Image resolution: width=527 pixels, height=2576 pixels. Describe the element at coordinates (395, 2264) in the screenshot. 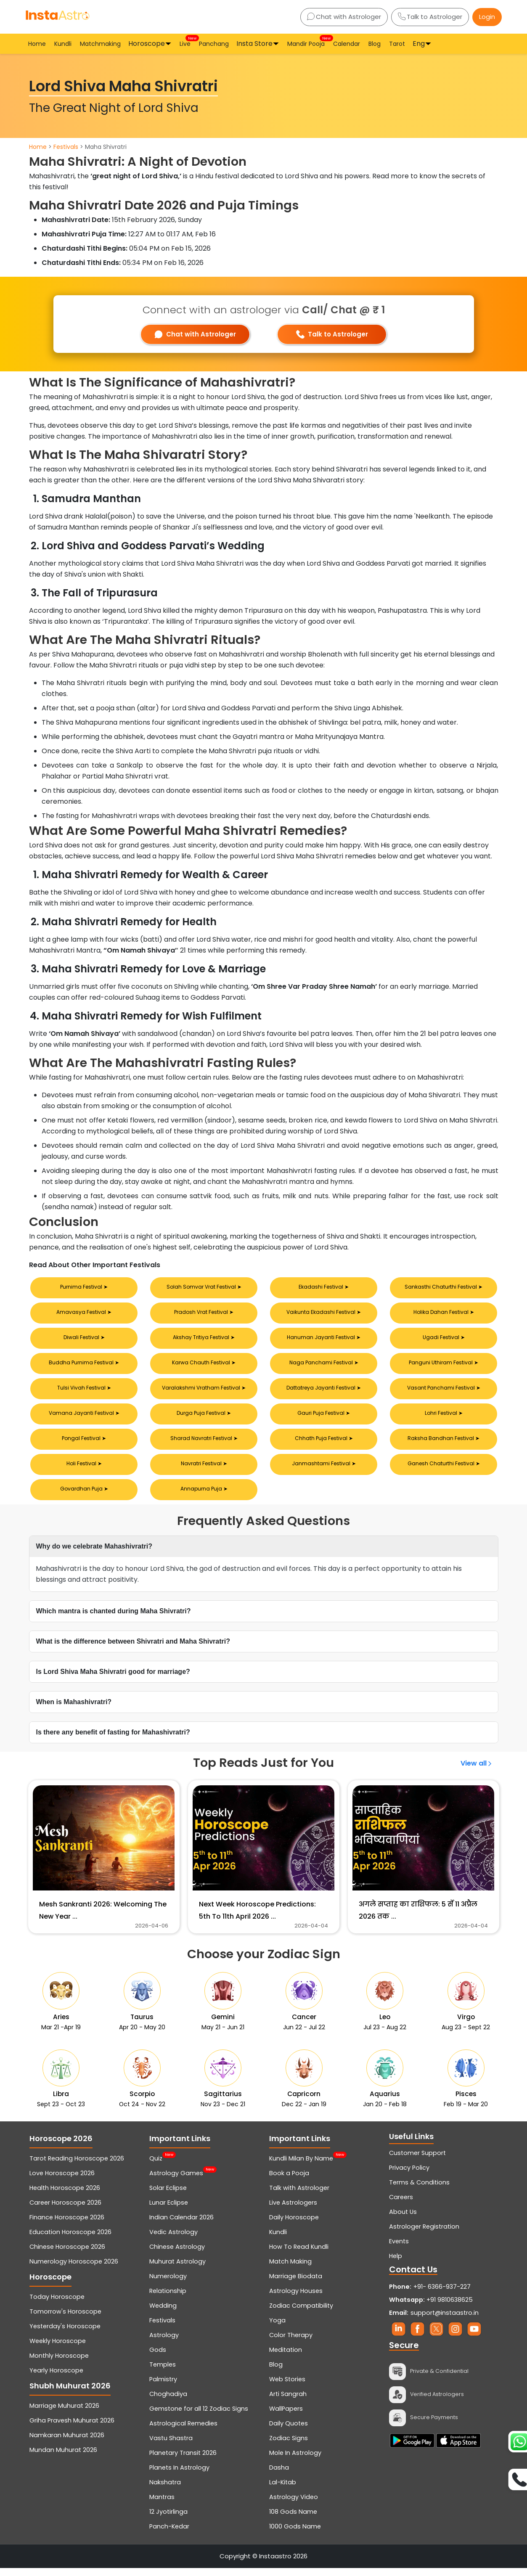

I see `Help` at that location.